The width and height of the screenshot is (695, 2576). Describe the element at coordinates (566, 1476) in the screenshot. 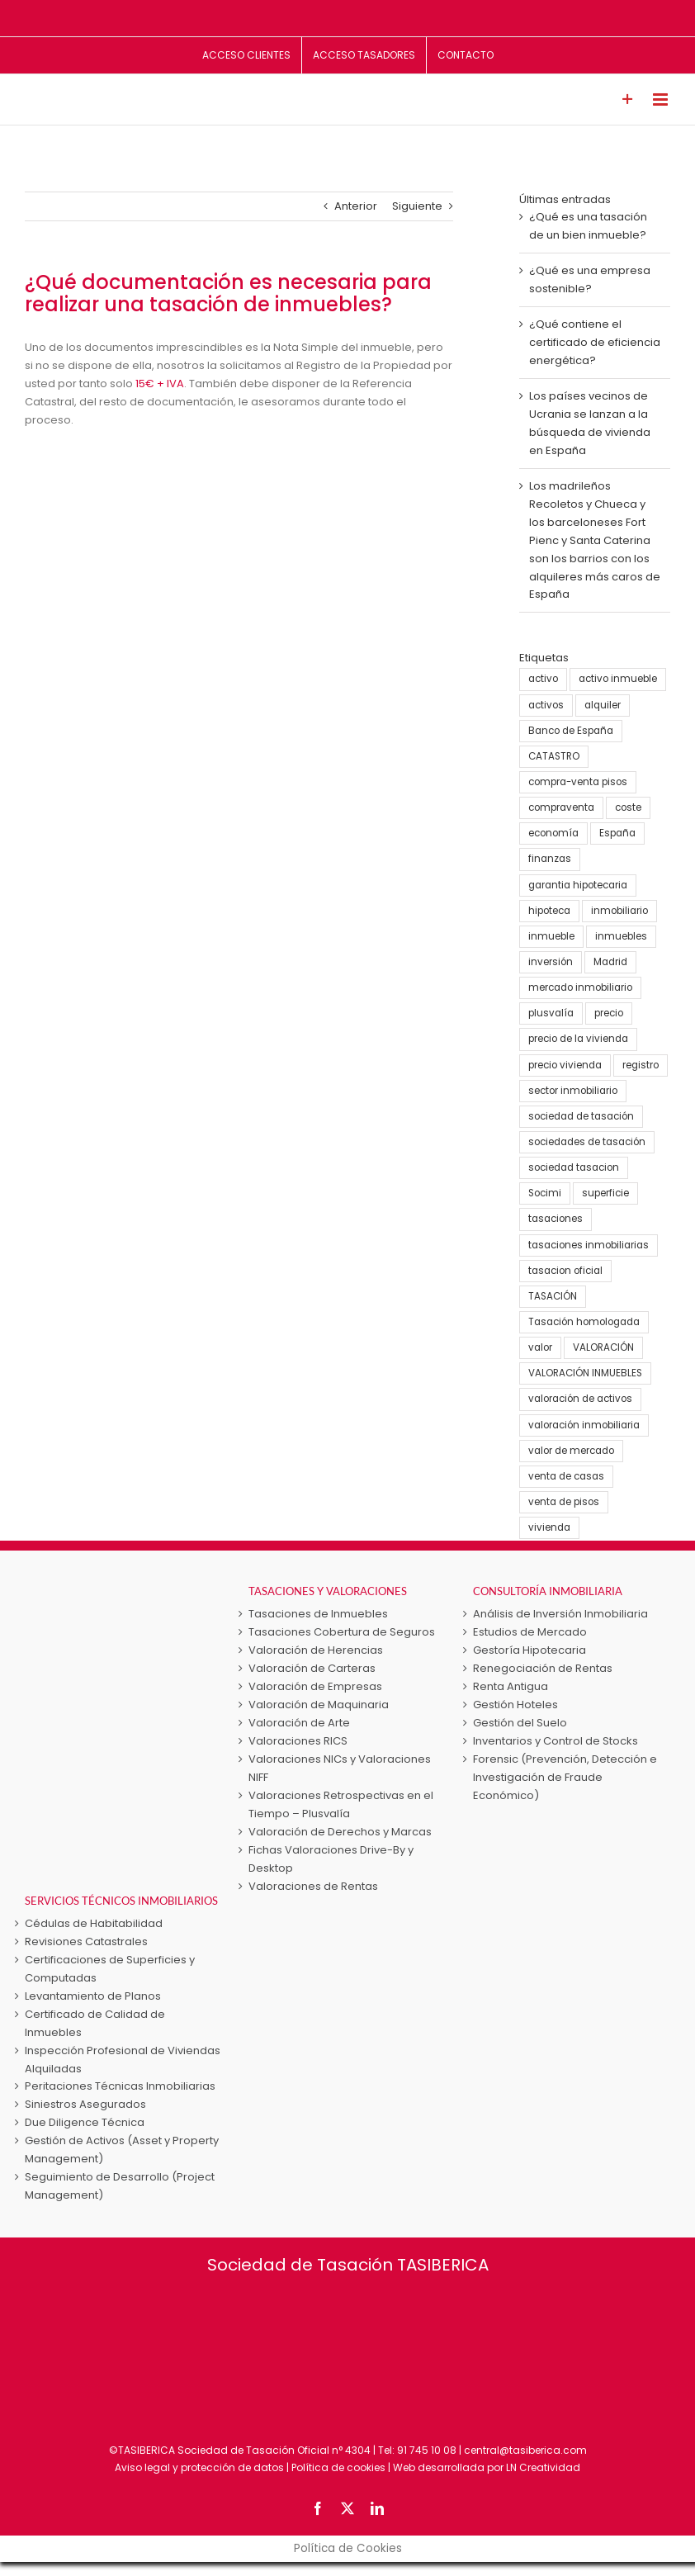

I see `venta de casas [venta de casas (6 elementos)]` at that location.